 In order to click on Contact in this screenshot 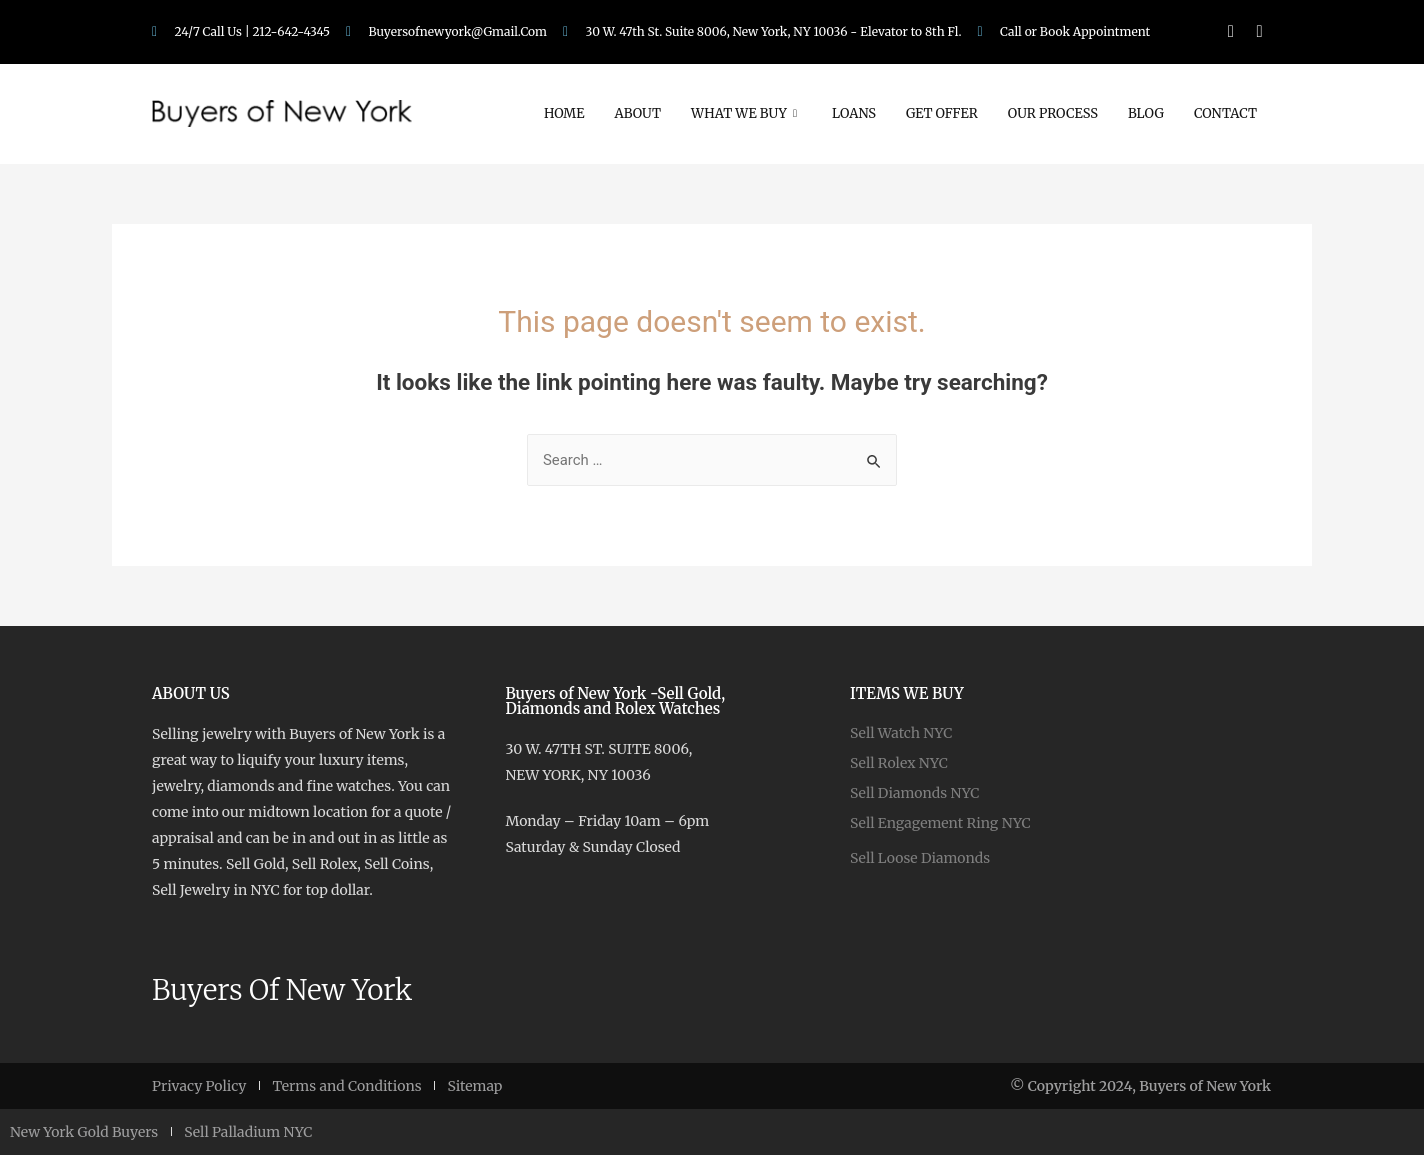, I will do `click(1225, 113)`.